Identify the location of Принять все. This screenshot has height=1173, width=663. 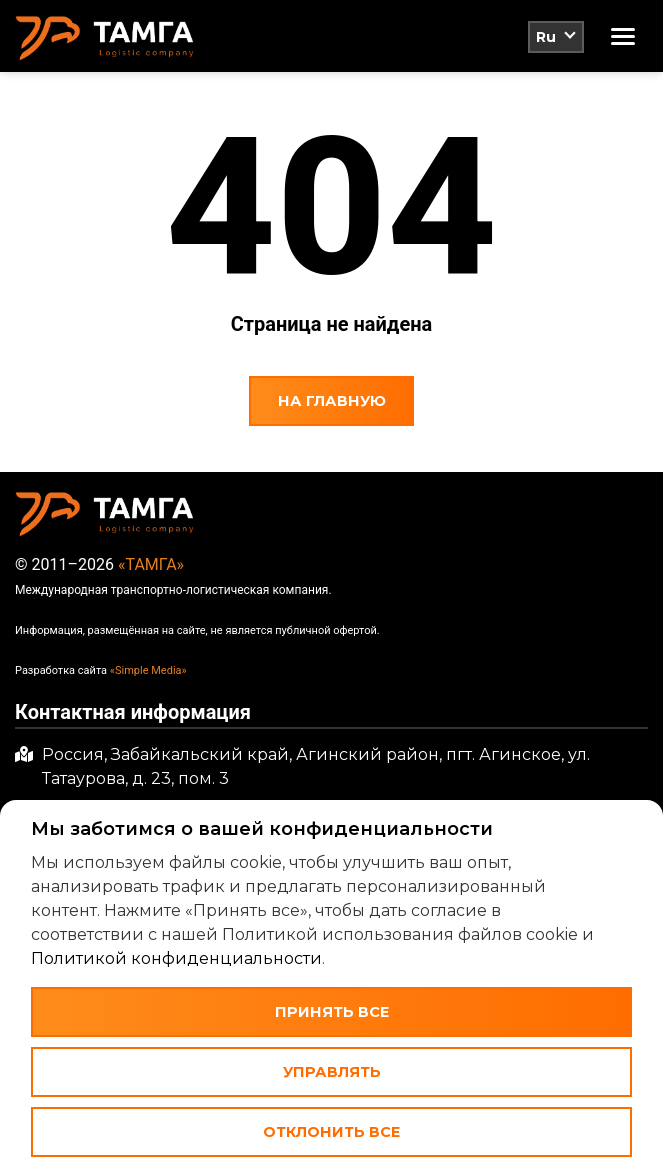
(332, 1012).